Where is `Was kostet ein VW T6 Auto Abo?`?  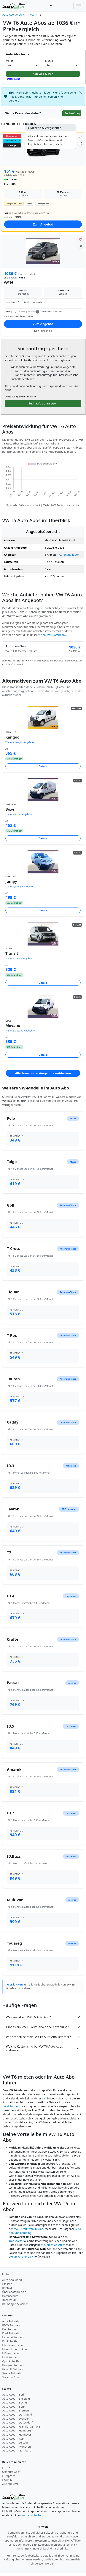 Was kostet ein VW T6 Auto Abo? is located at coordinates (28, 2017).